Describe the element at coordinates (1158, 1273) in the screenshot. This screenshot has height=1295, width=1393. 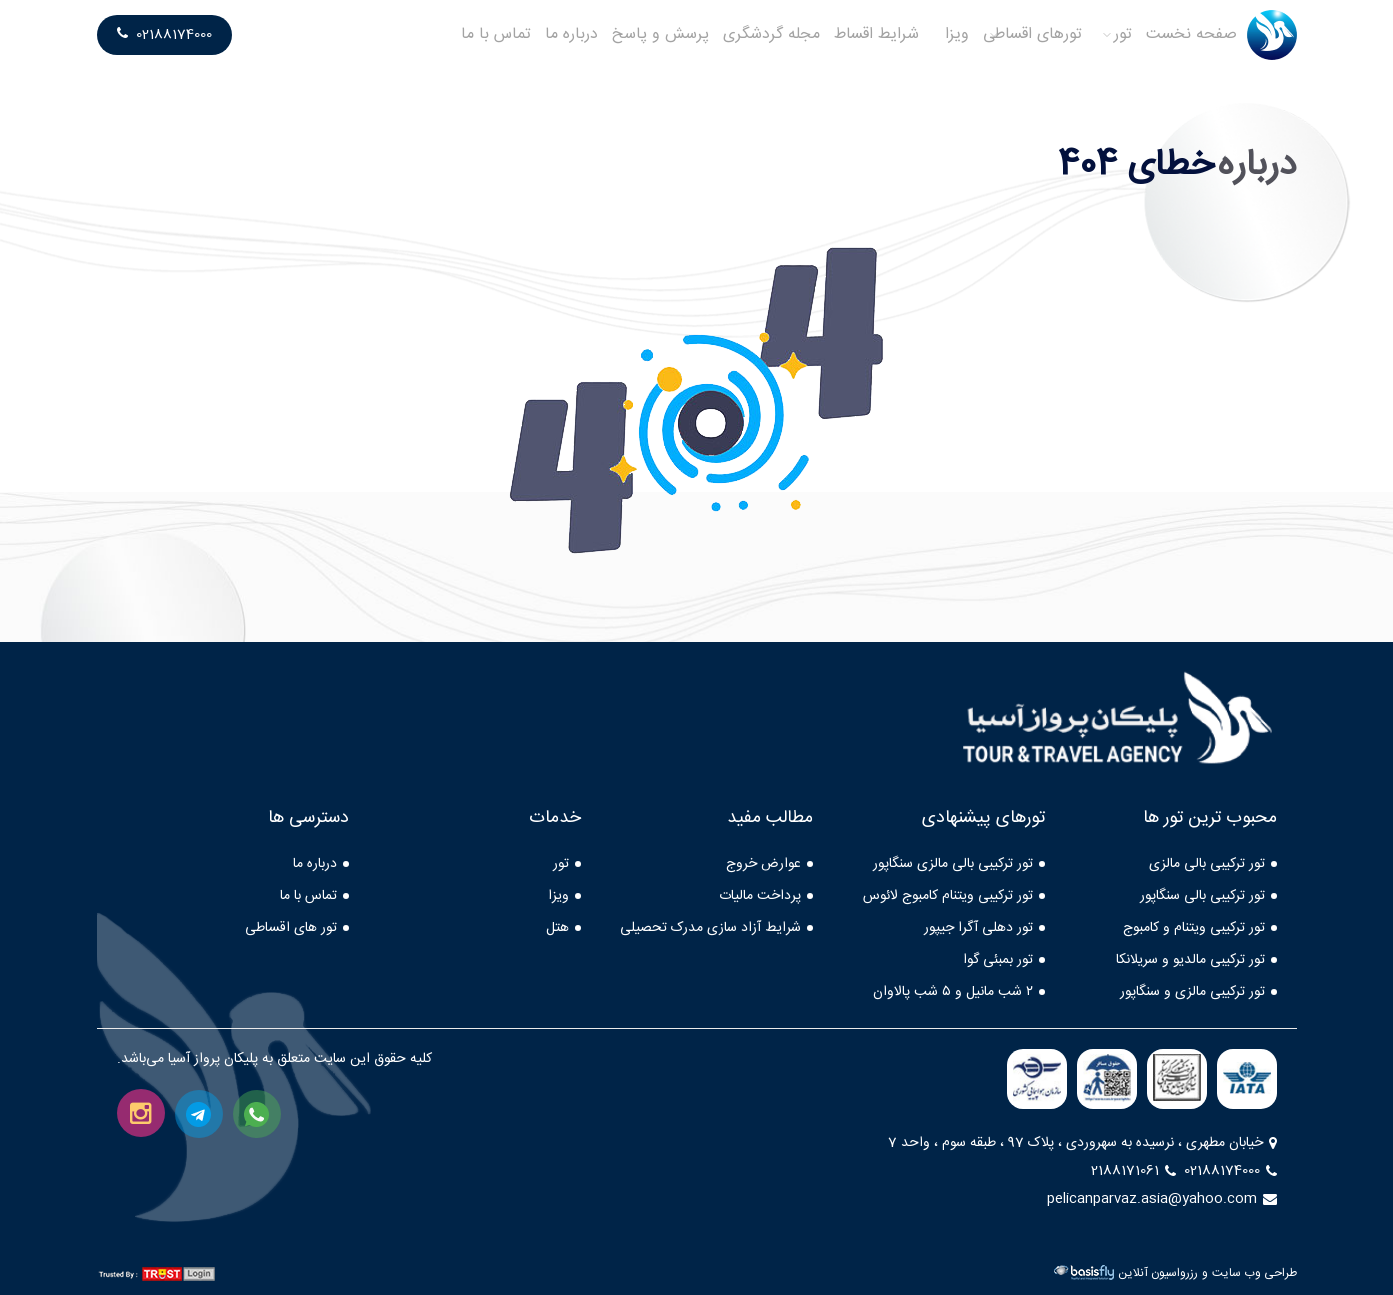
I see `رزرواسیون آنلاین` at that location.